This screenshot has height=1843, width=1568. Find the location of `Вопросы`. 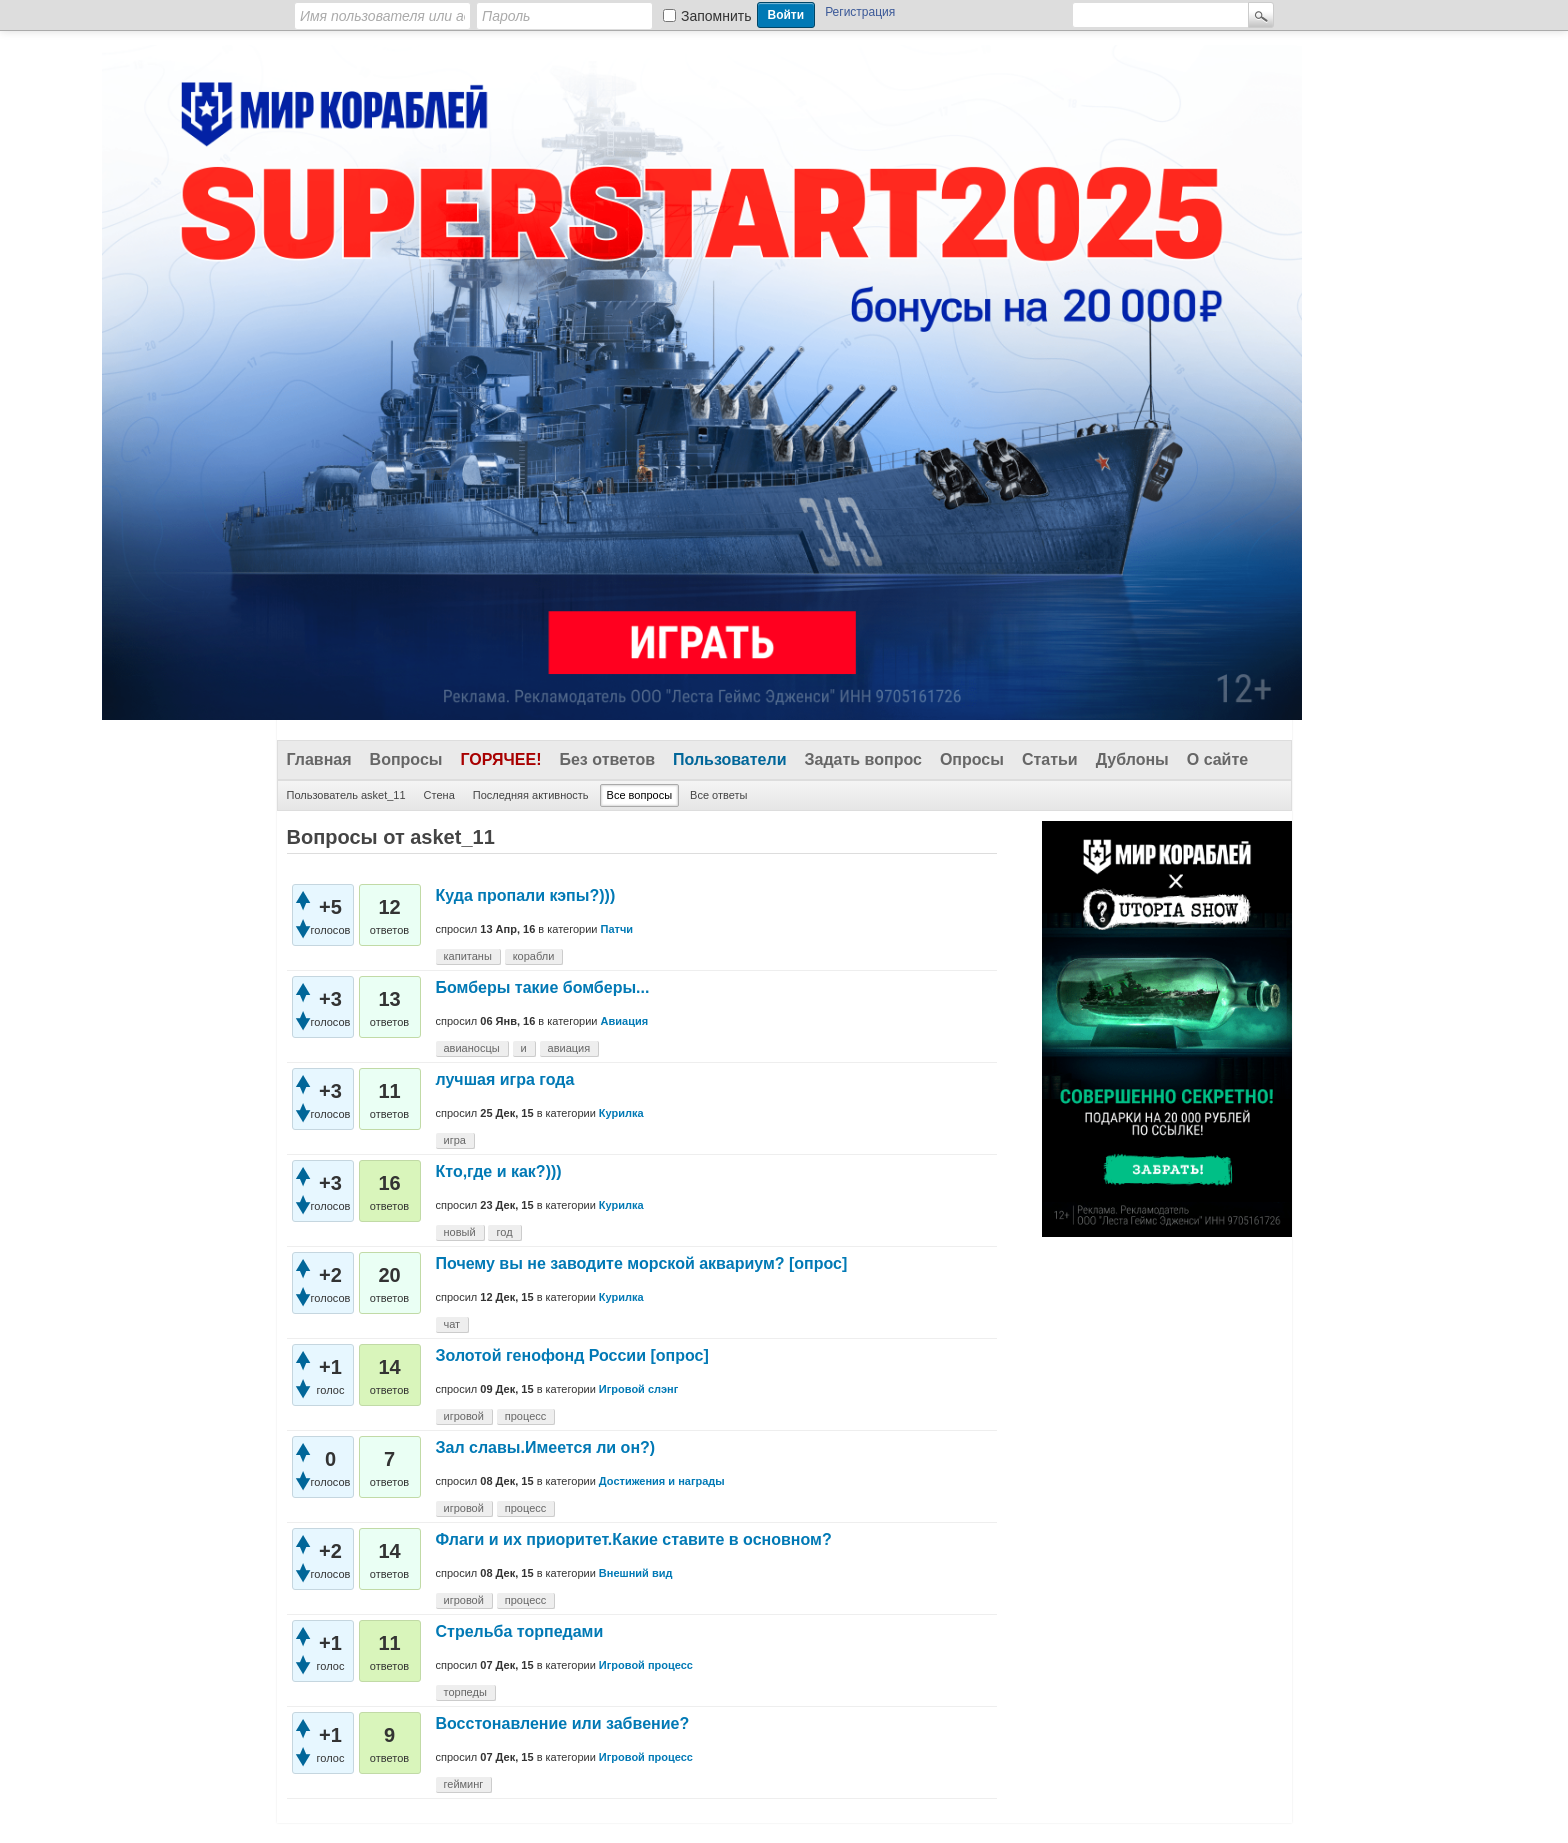

Вопросы is located at coordinates (406, 759).